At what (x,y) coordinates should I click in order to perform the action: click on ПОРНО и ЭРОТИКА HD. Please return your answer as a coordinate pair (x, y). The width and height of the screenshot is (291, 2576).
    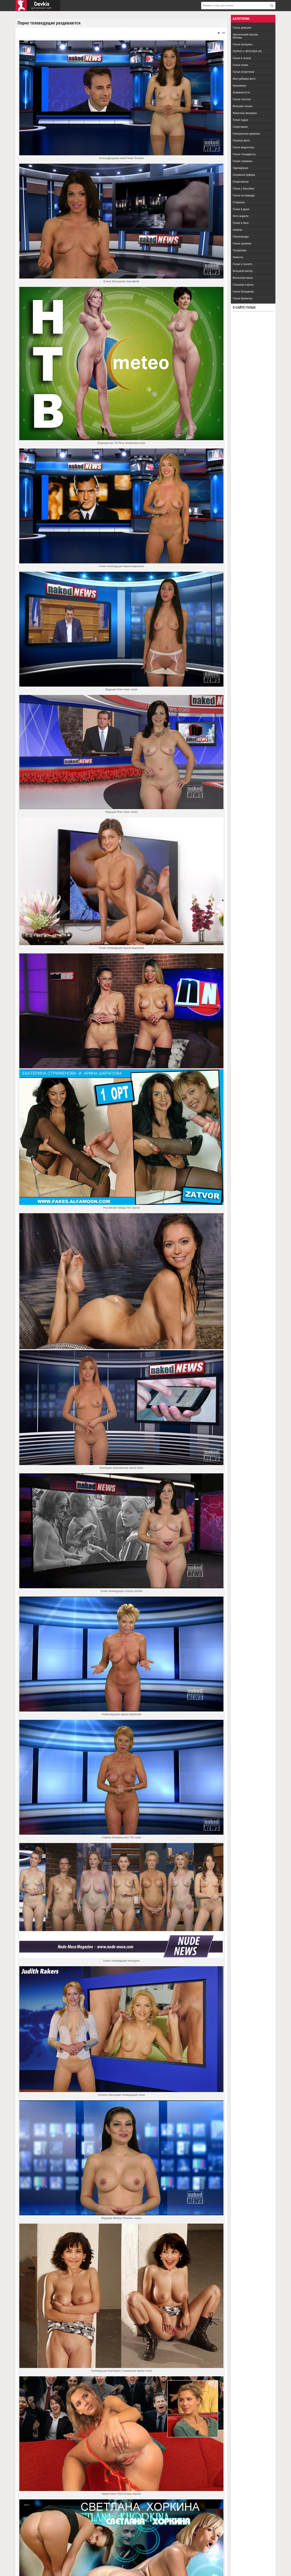
    Looking at the image, I should click on (247, 51).